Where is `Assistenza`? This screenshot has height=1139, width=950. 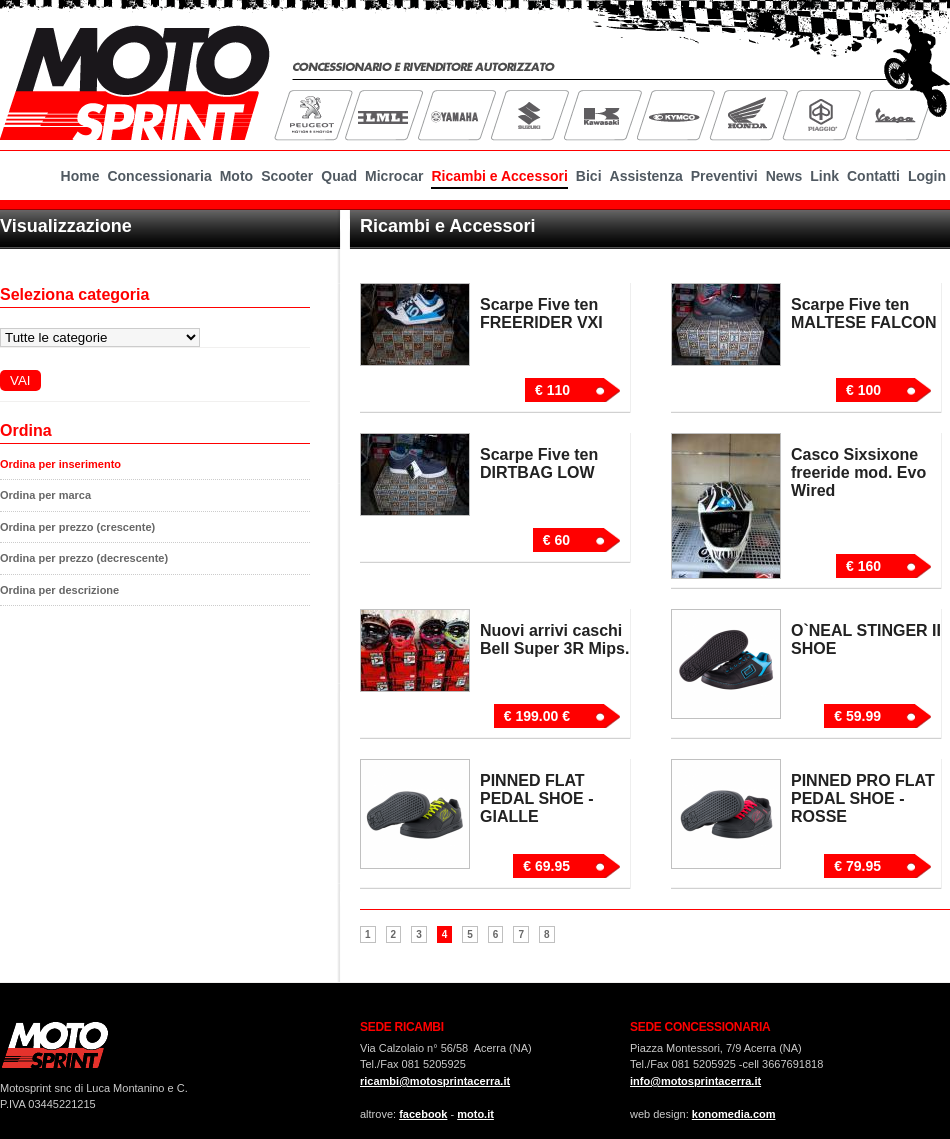
Assistenza is located at coordinates (646, 176).